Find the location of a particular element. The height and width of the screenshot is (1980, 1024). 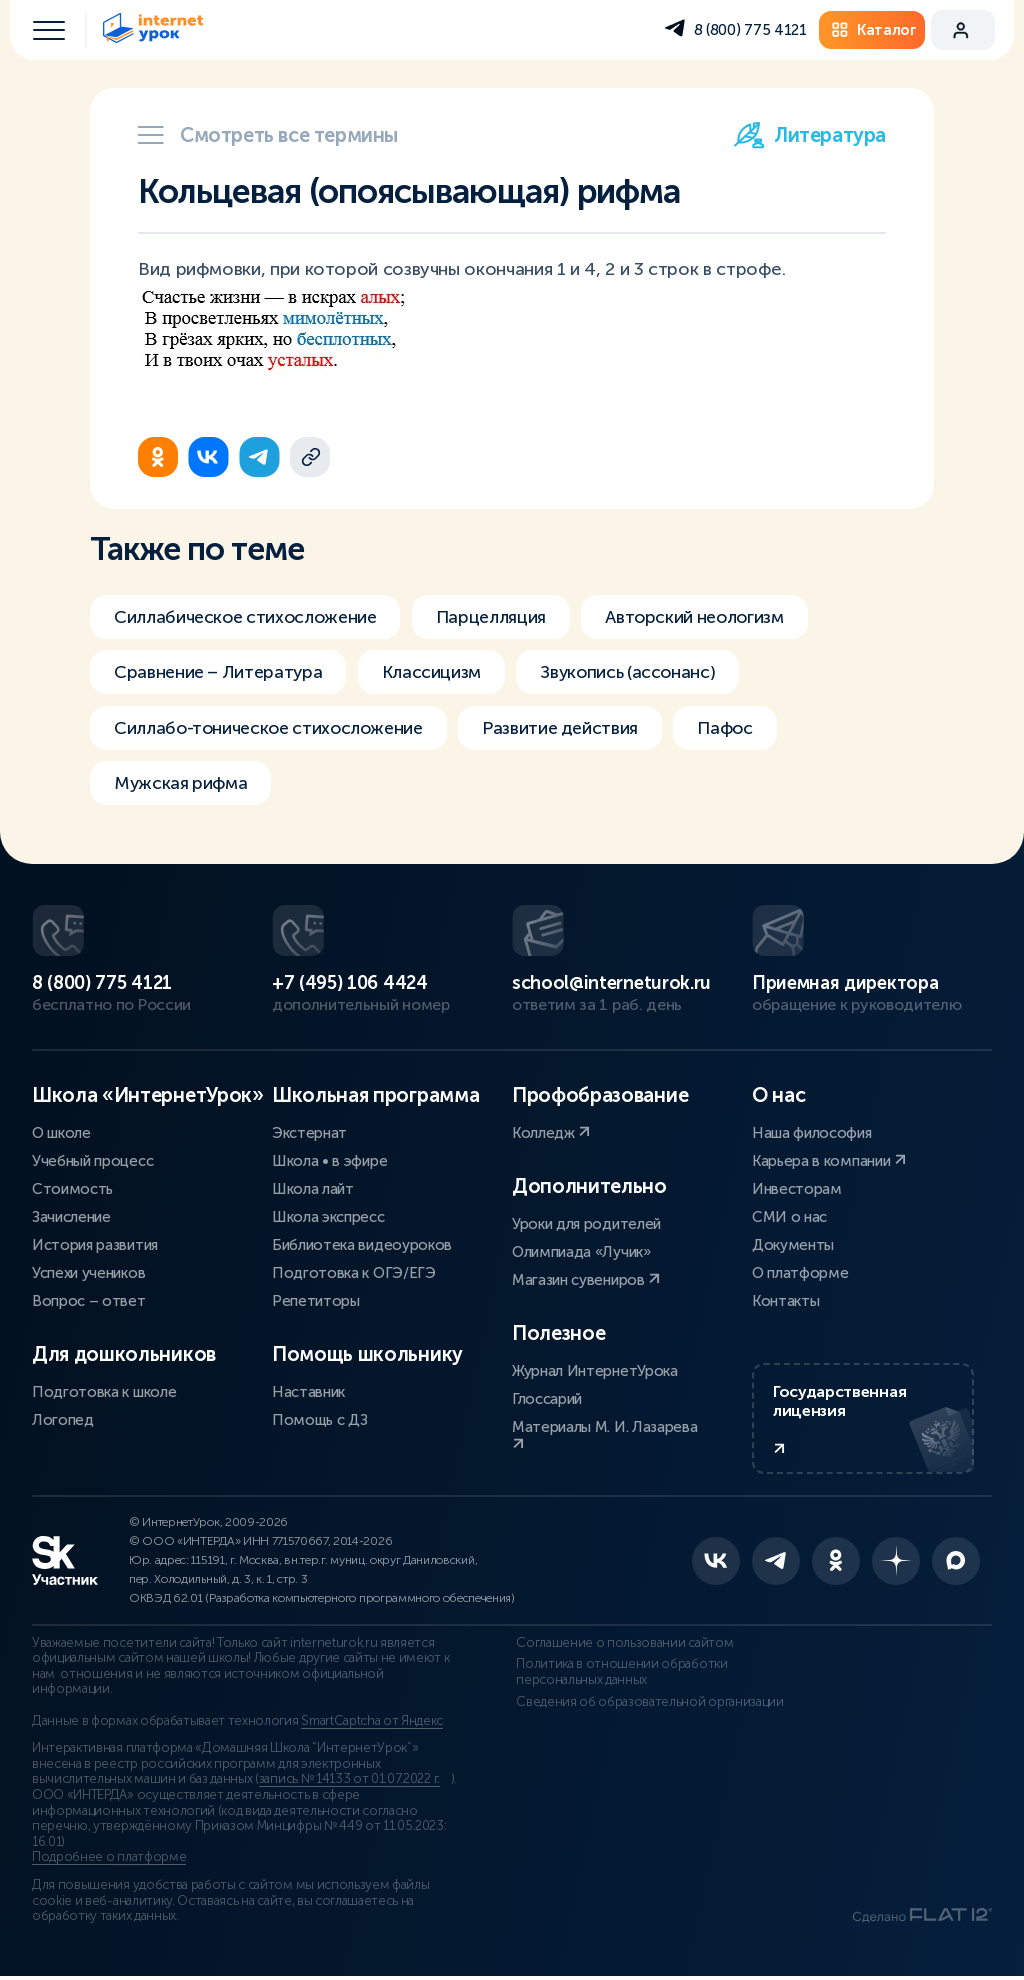

История развития is located at coordinates (95, 1245).